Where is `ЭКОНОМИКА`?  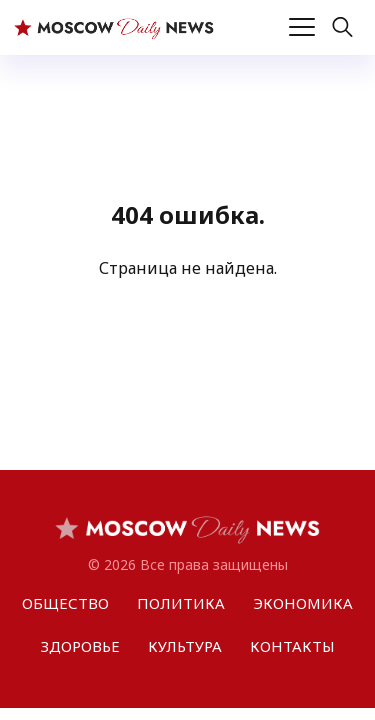 ЭКОНОМИКА is located at coordinates (303, 603).